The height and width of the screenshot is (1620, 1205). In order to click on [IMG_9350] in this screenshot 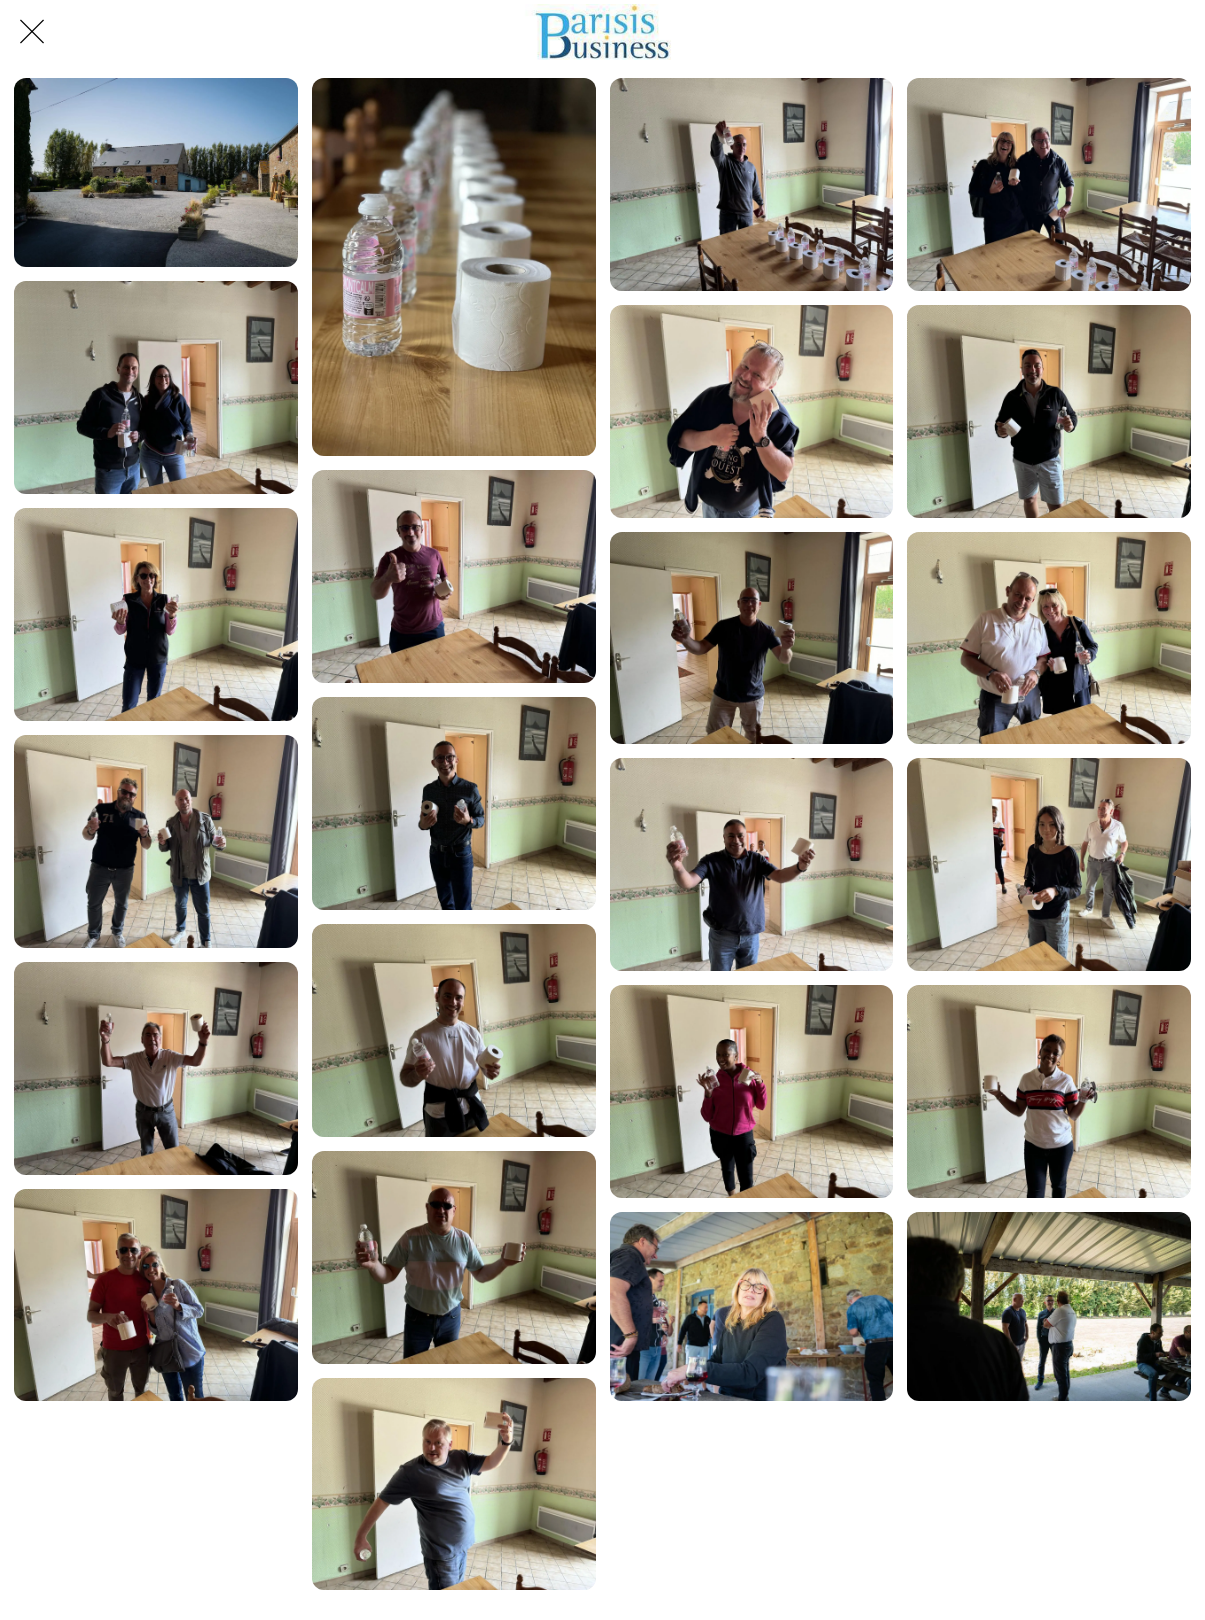, I will do `click(752, 184)`.